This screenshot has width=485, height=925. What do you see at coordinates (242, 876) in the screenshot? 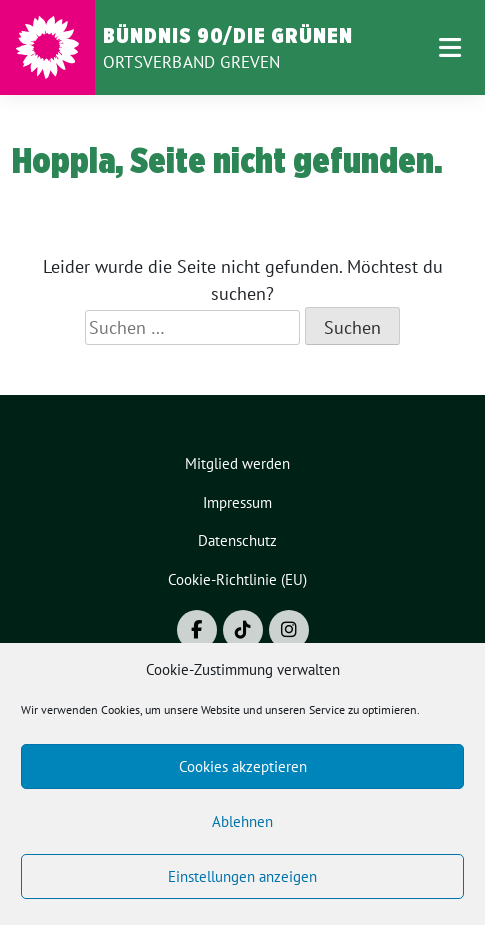
I see `Einstellungen anzeigen` at bounding box center [242, 876].